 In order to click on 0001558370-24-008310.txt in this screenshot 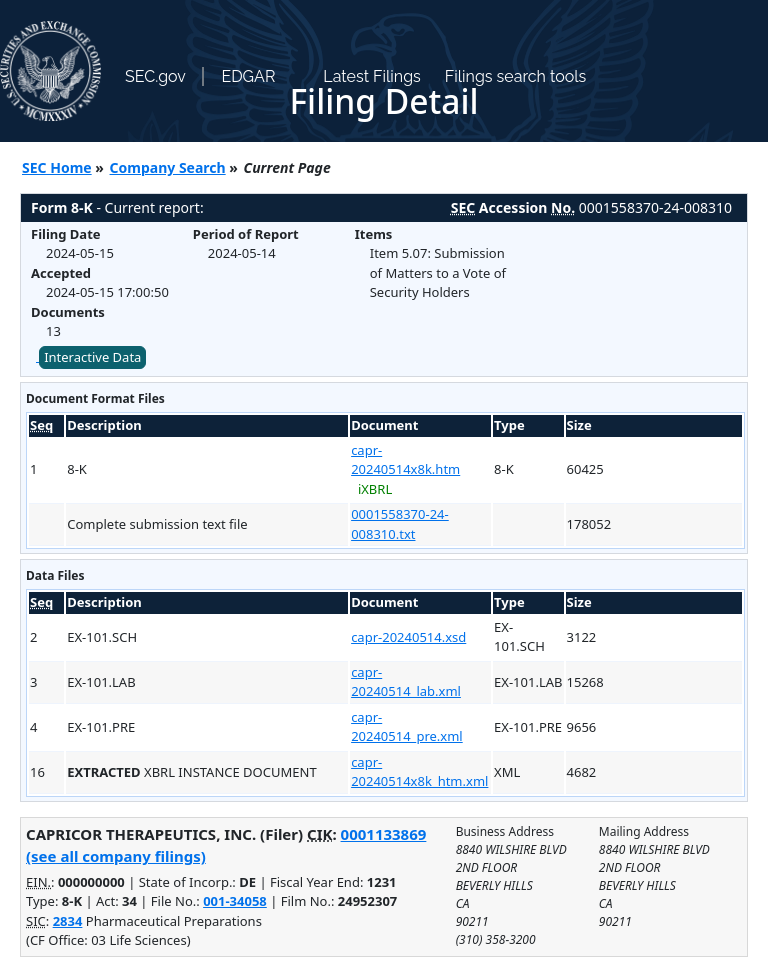, I will do `click(400, 524)`.